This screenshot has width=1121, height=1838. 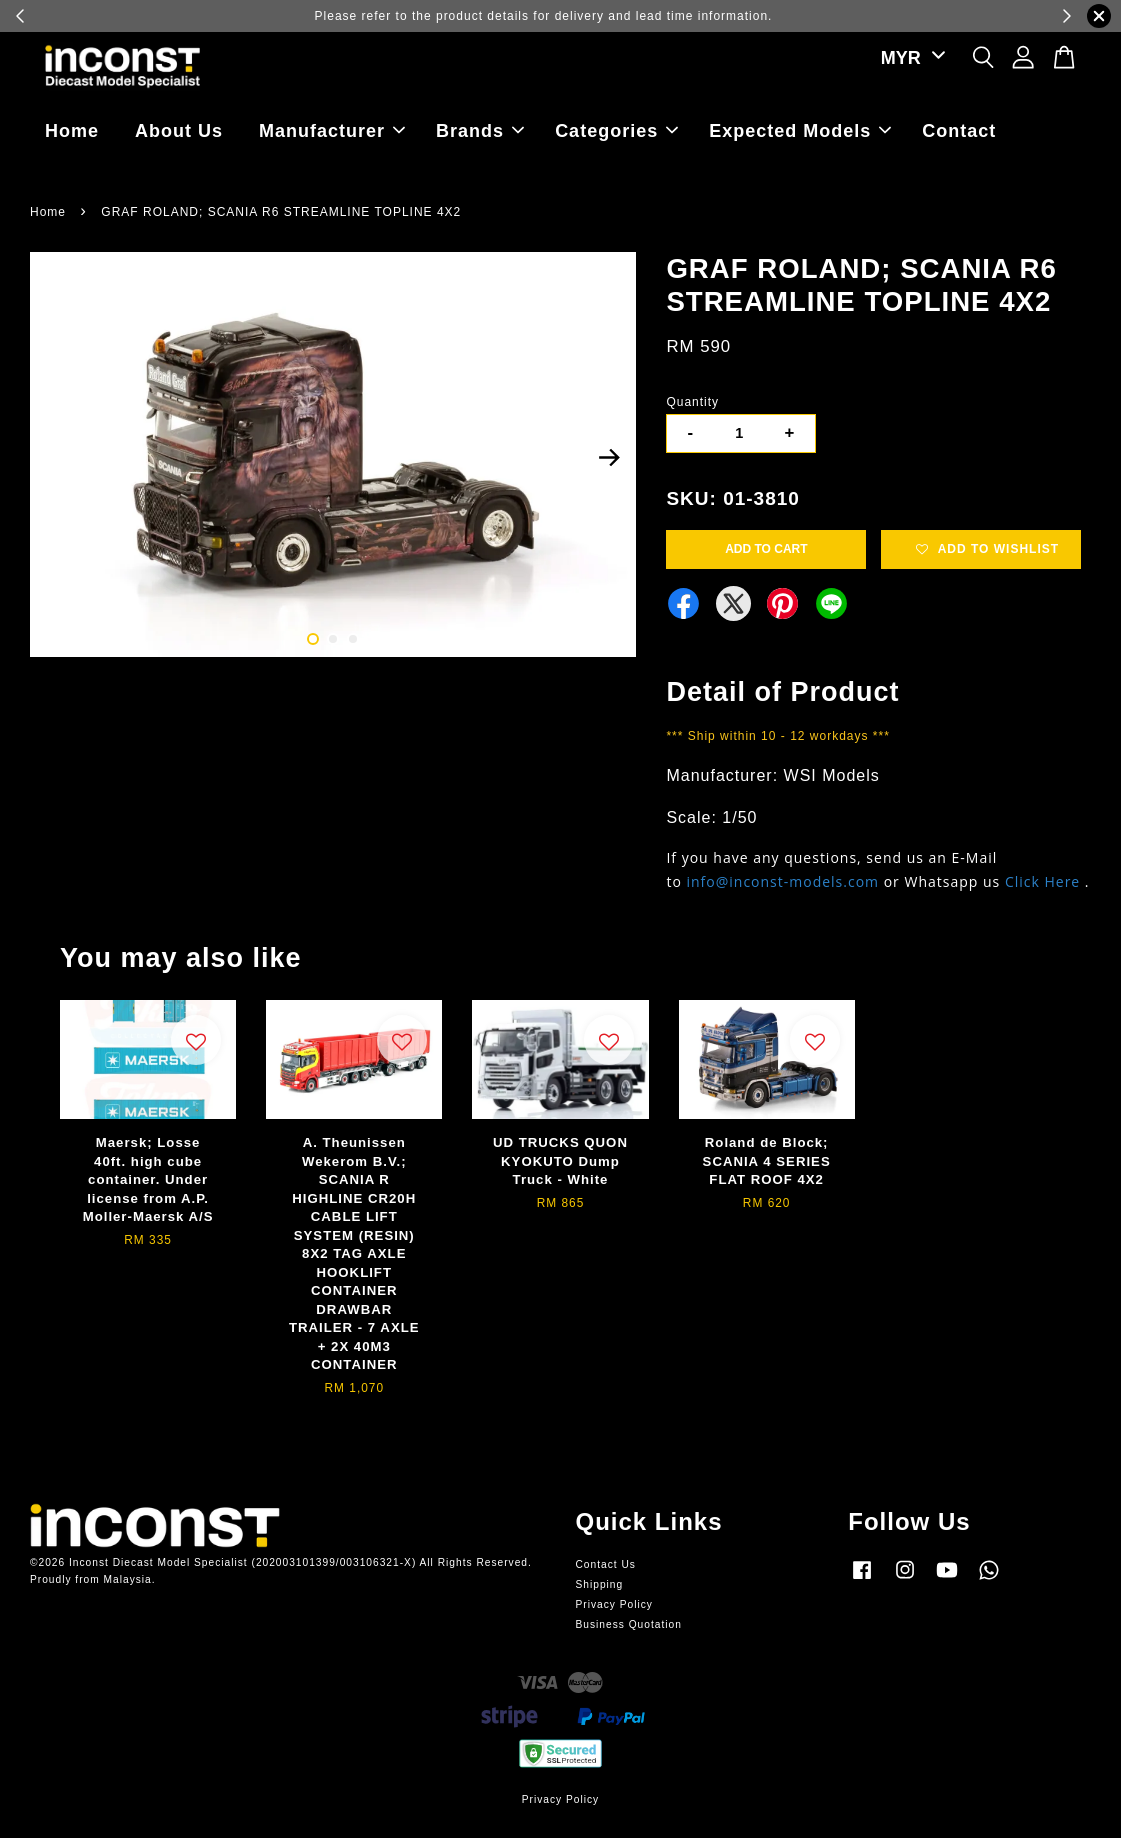 What do you see at coordinates (600, 1584) in the screenshot?
I see `Shipping` at bounding box center [600, 1584].